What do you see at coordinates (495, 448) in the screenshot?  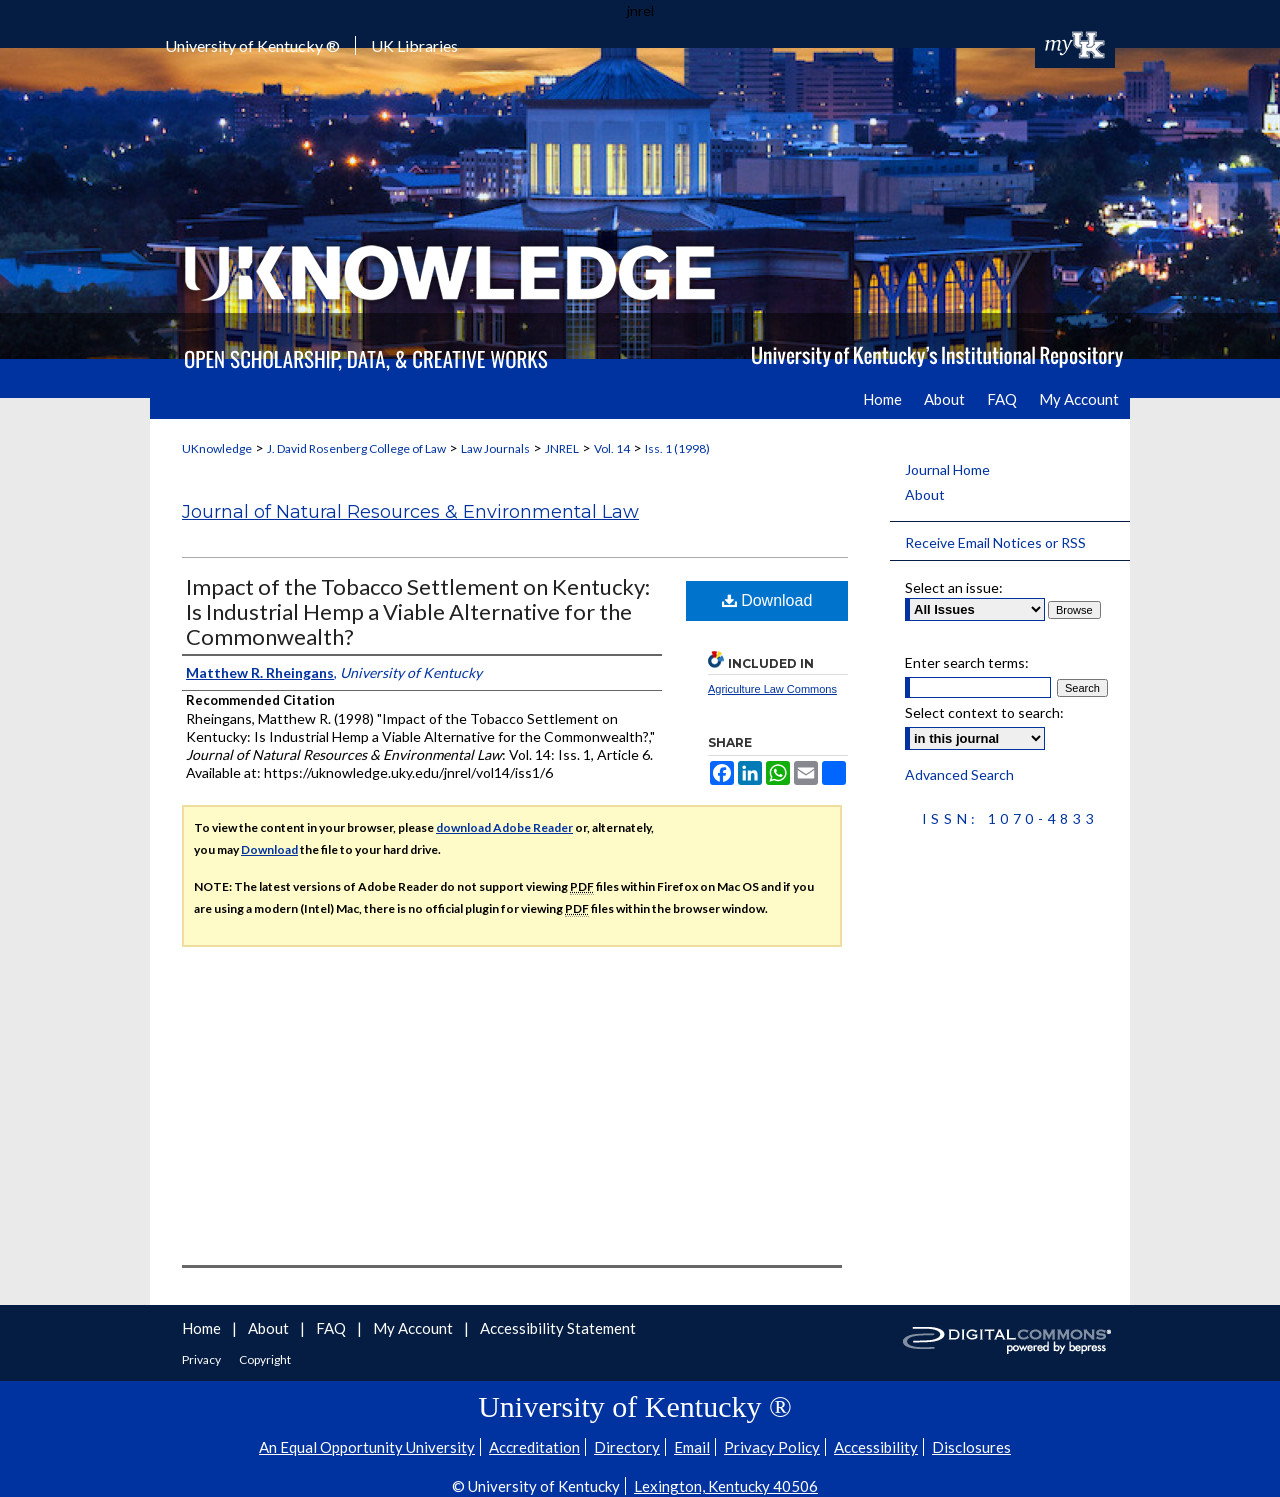 I see `Law Journals` at bounding box center [495, 448].